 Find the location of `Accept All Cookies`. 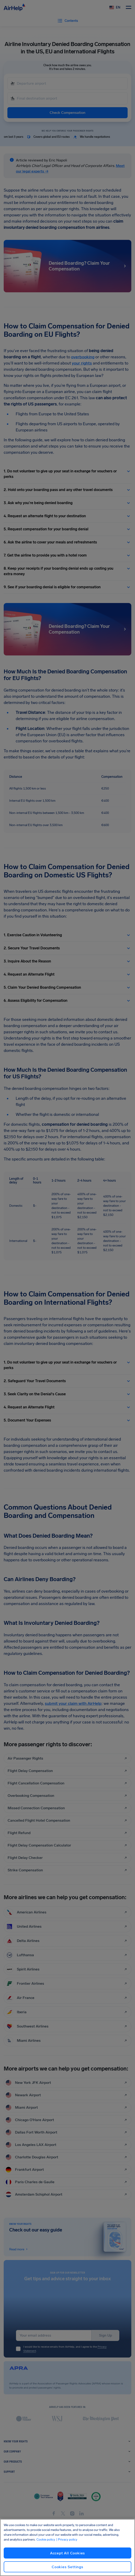

Accept All Cookies is located at coordinates (67, 2553).